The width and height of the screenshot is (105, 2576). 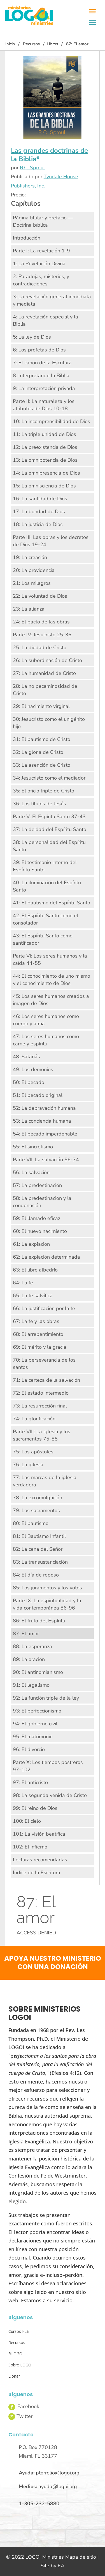 I want to click on 69: El mérito y la gracia, so click(x=39, y=1347).